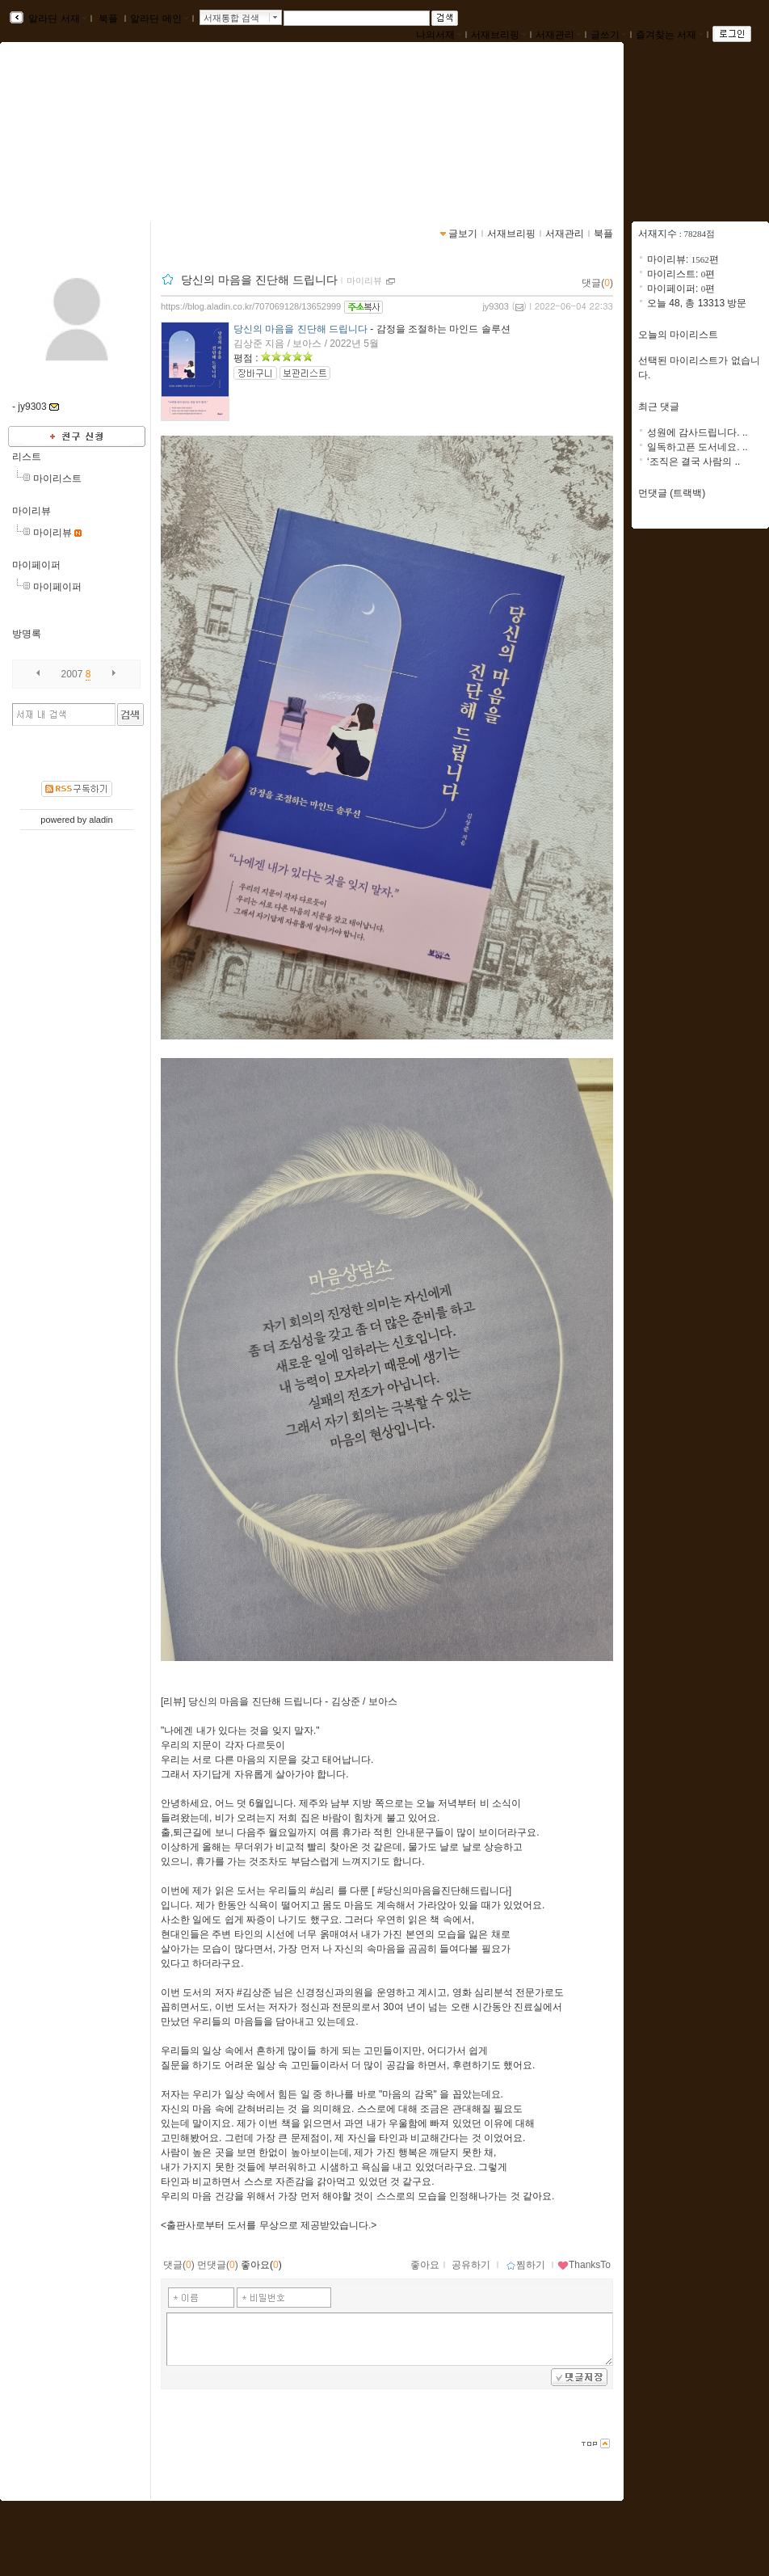 This screenshot has width=769, height=2576. Describe the element at coordinates (462, 233) in the screenshot. I see `글보기` at that location.